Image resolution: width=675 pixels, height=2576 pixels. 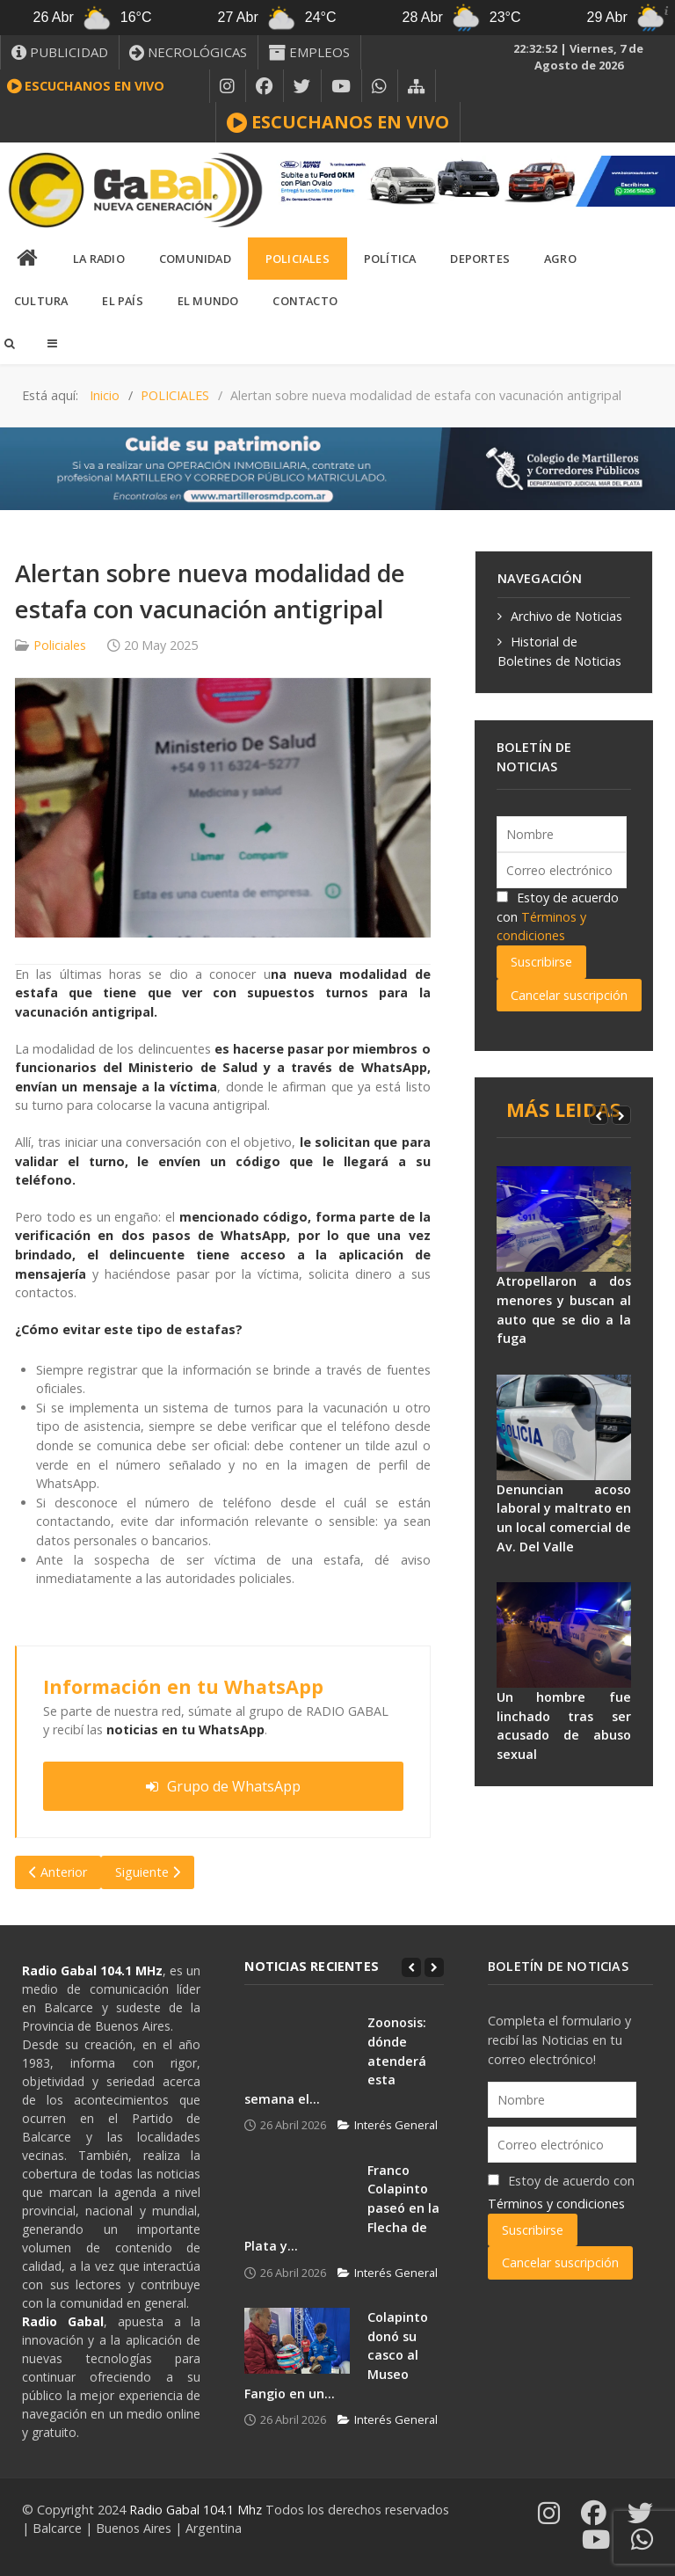 I want to click on [PUBLICIDAD], so click(x=60, y=52).